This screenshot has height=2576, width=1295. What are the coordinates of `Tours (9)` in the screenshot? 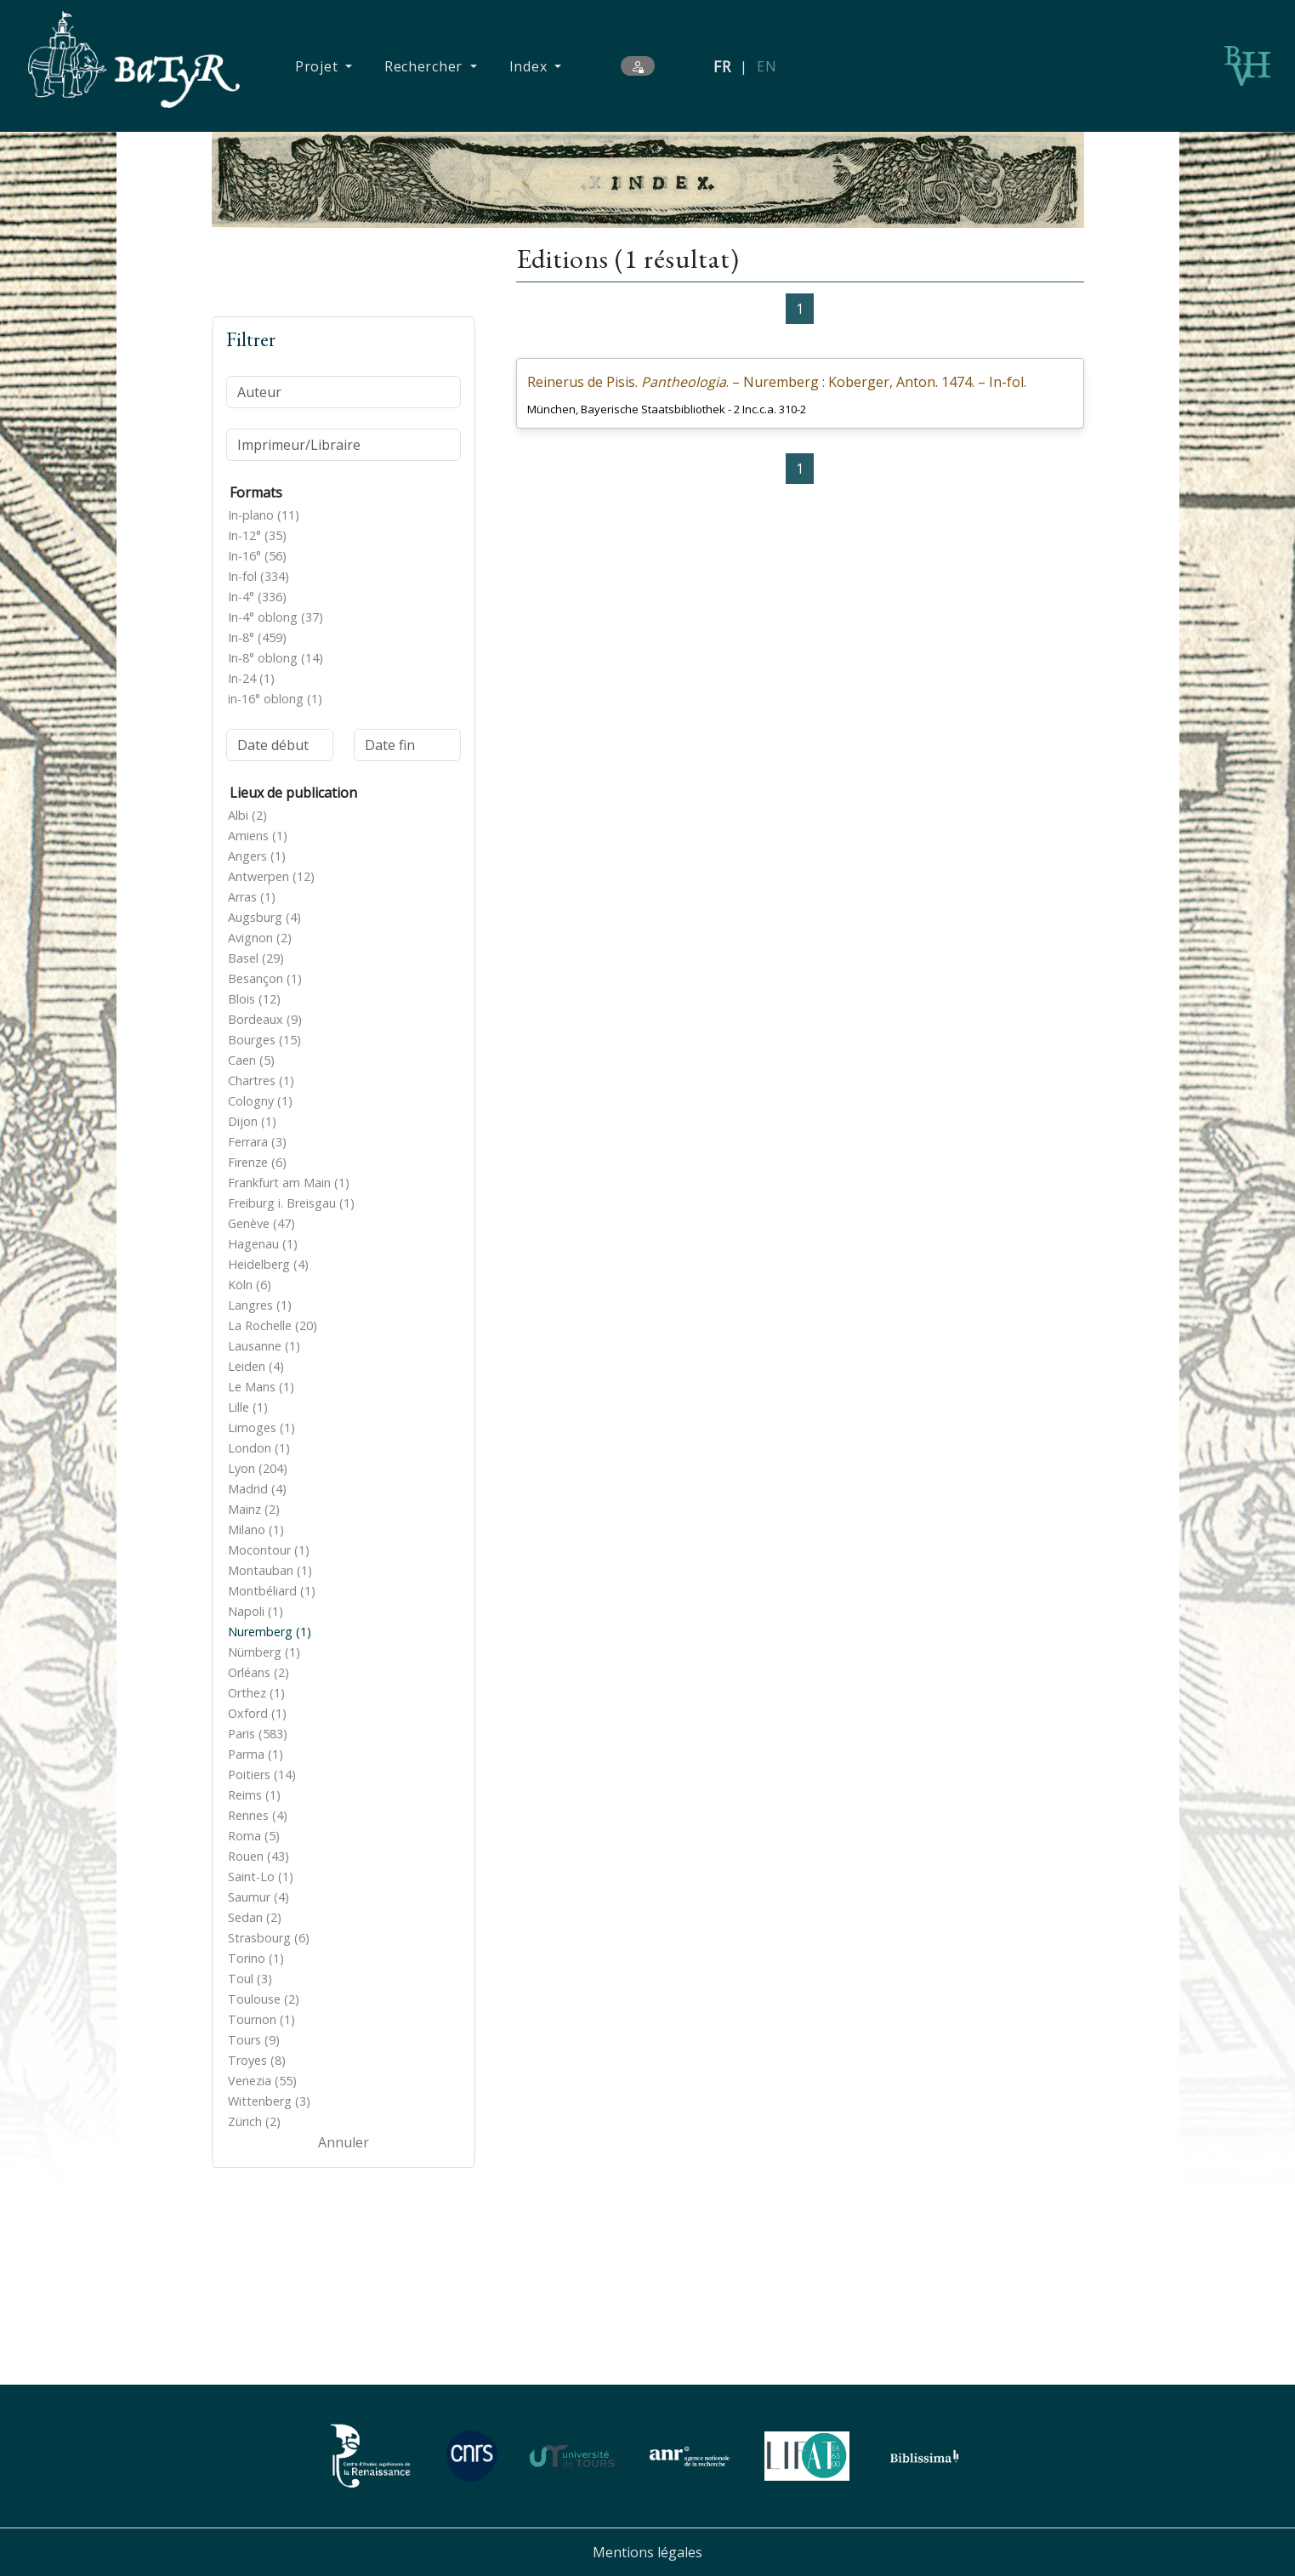 It's located at (254, 2040).